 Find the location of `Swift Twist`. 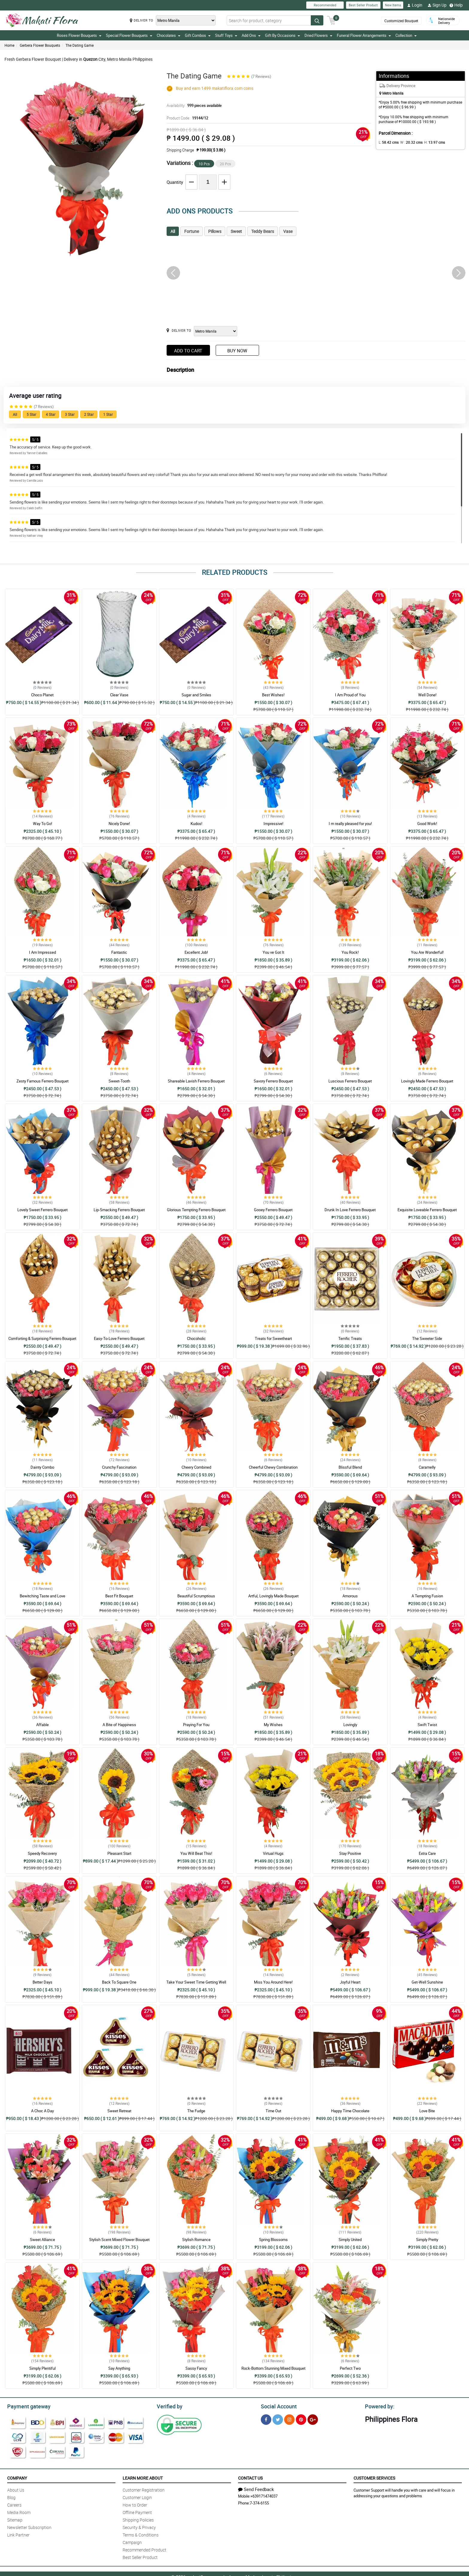

Swift Twist is located at coordinates (427, 1724).